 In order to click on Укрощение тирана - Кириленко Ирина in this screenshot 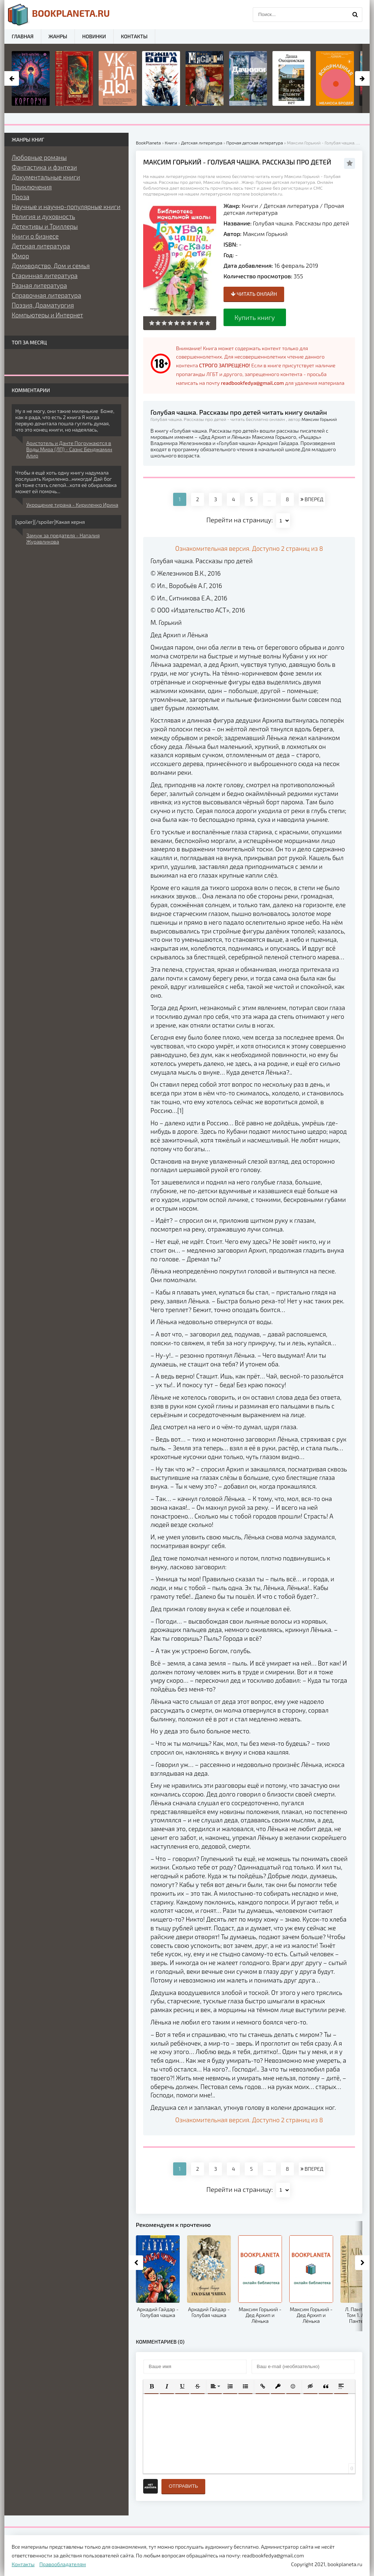, I will do `click(72, 505)`.